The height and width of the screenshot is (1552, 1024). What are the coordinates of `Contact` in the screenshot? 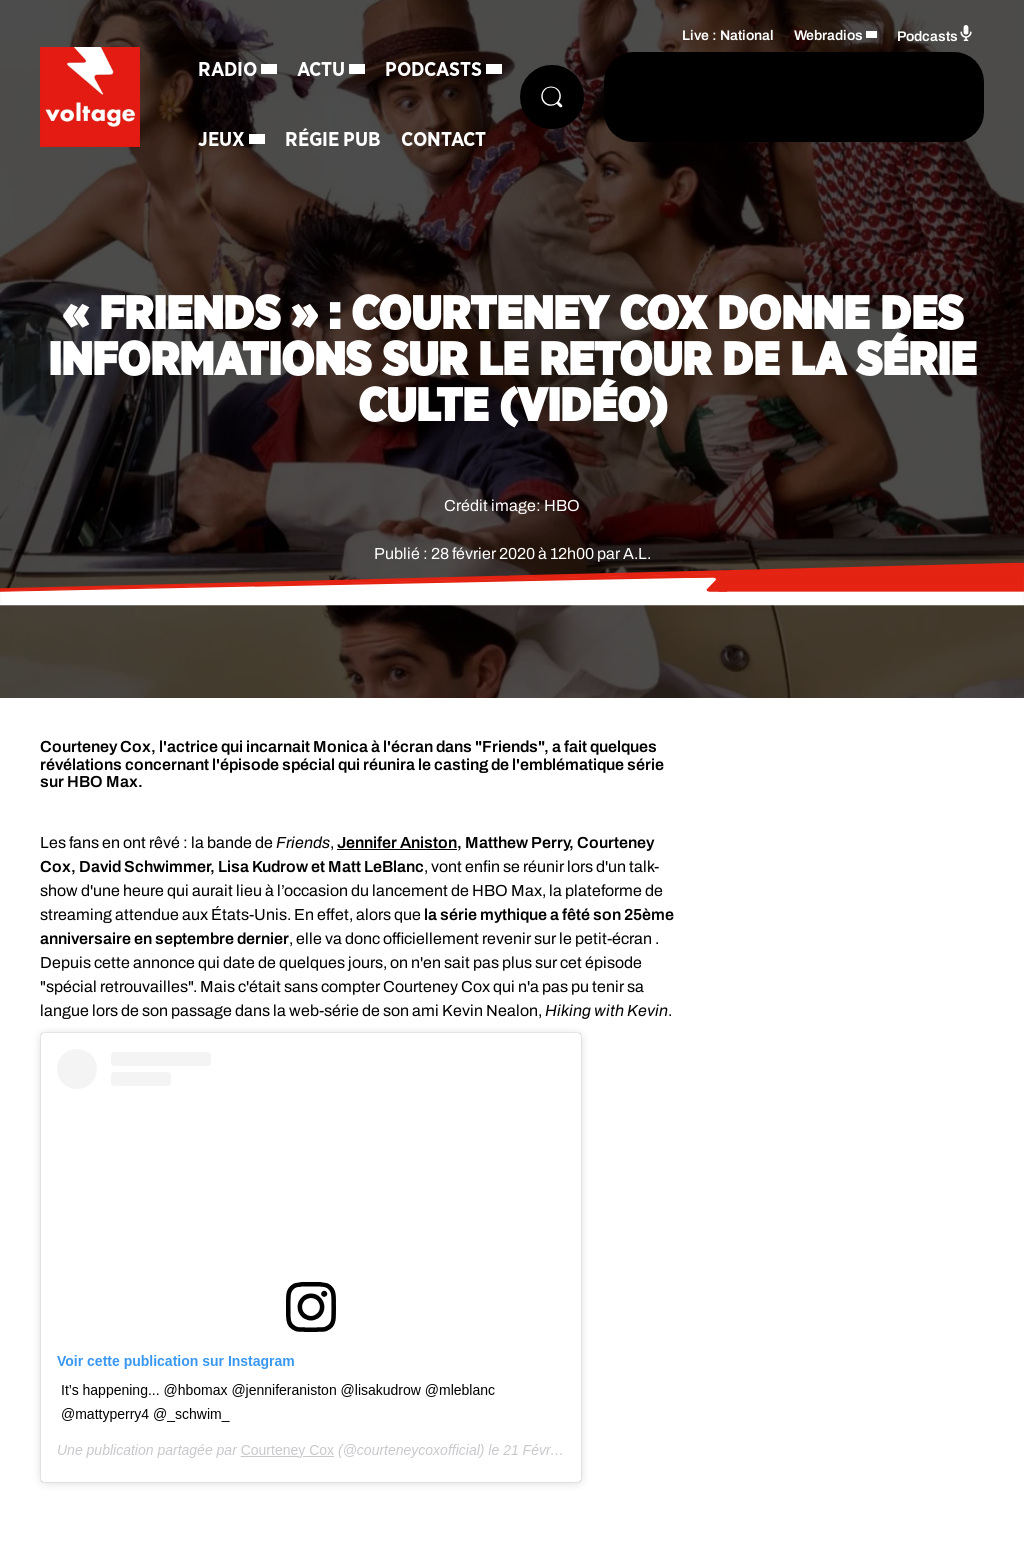 It's located at (443, 140).